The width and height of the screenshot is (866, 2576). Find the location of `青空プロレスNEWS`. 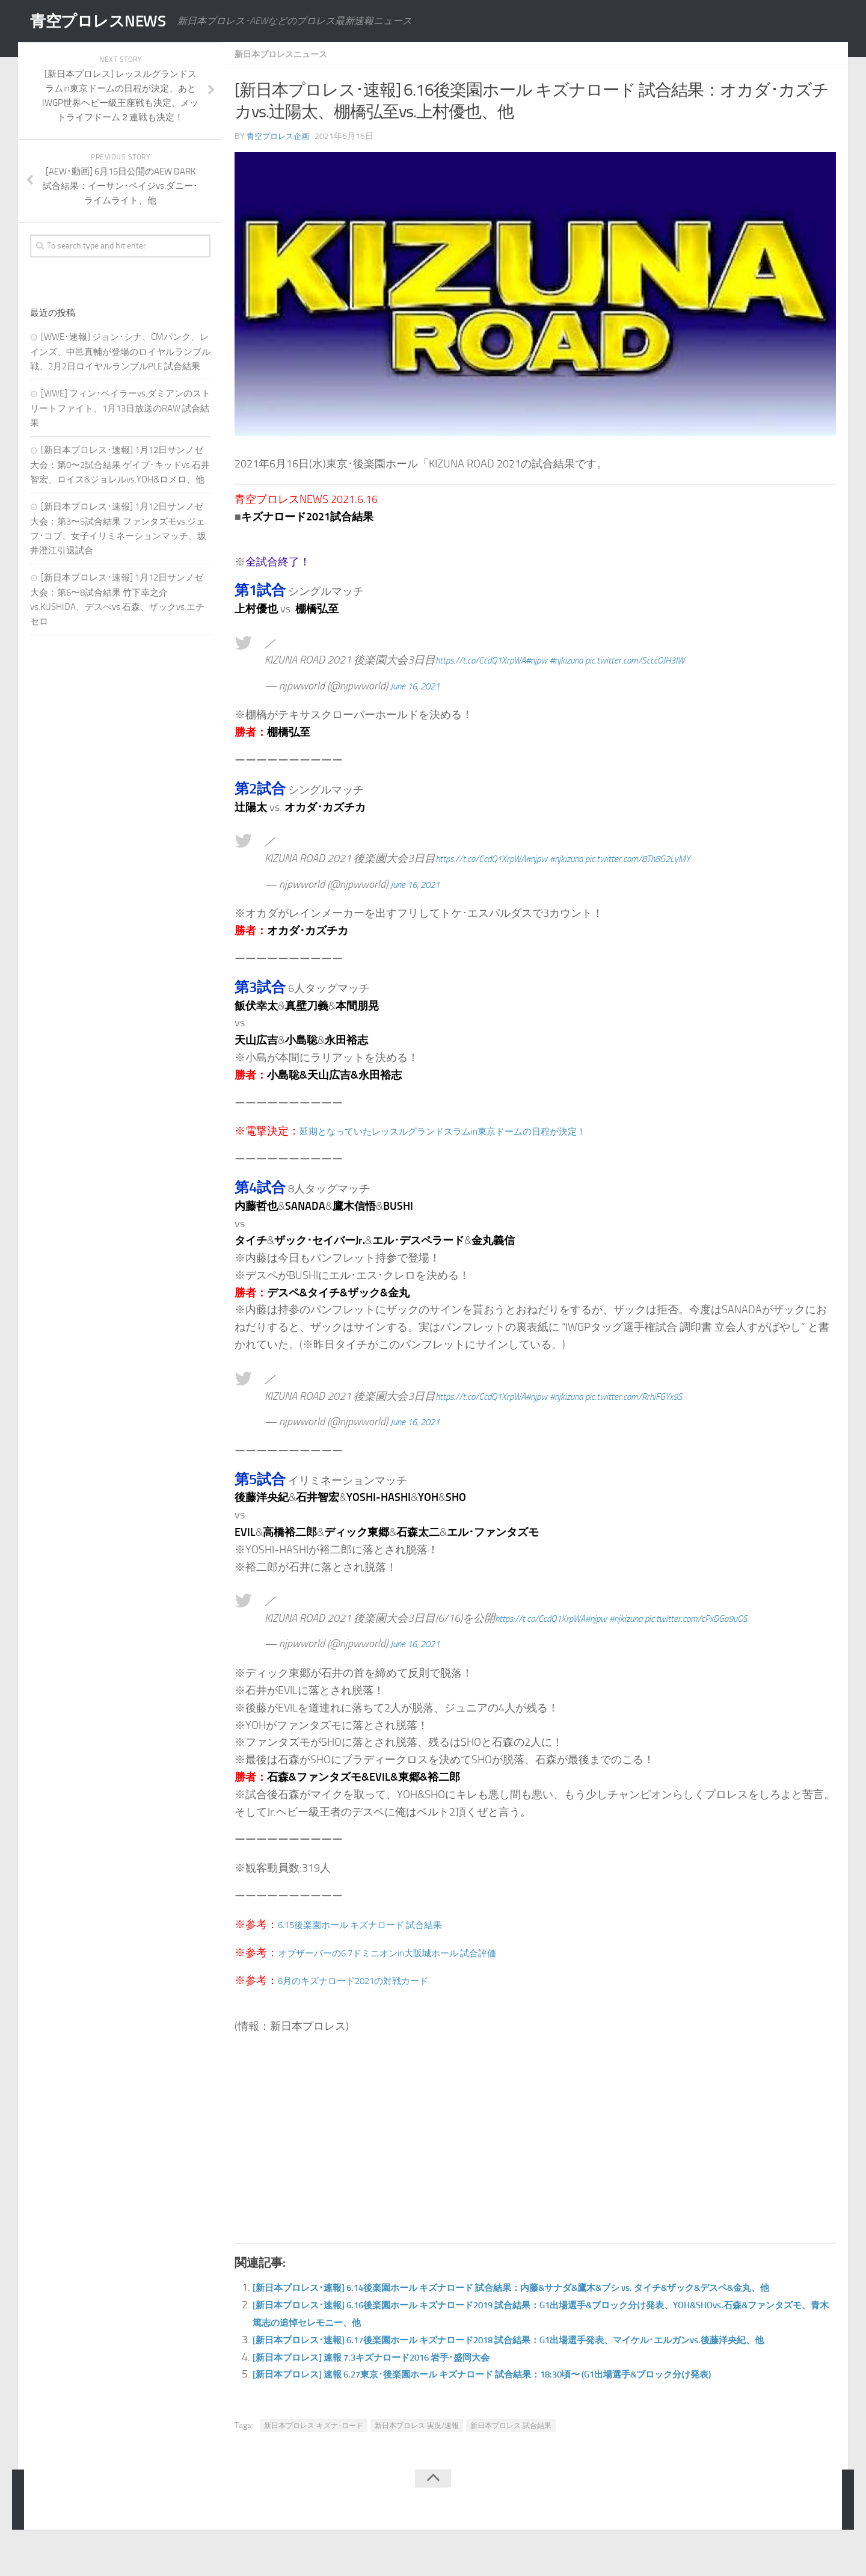

青空プロレスNEWS is located at coordinates (108, 21).